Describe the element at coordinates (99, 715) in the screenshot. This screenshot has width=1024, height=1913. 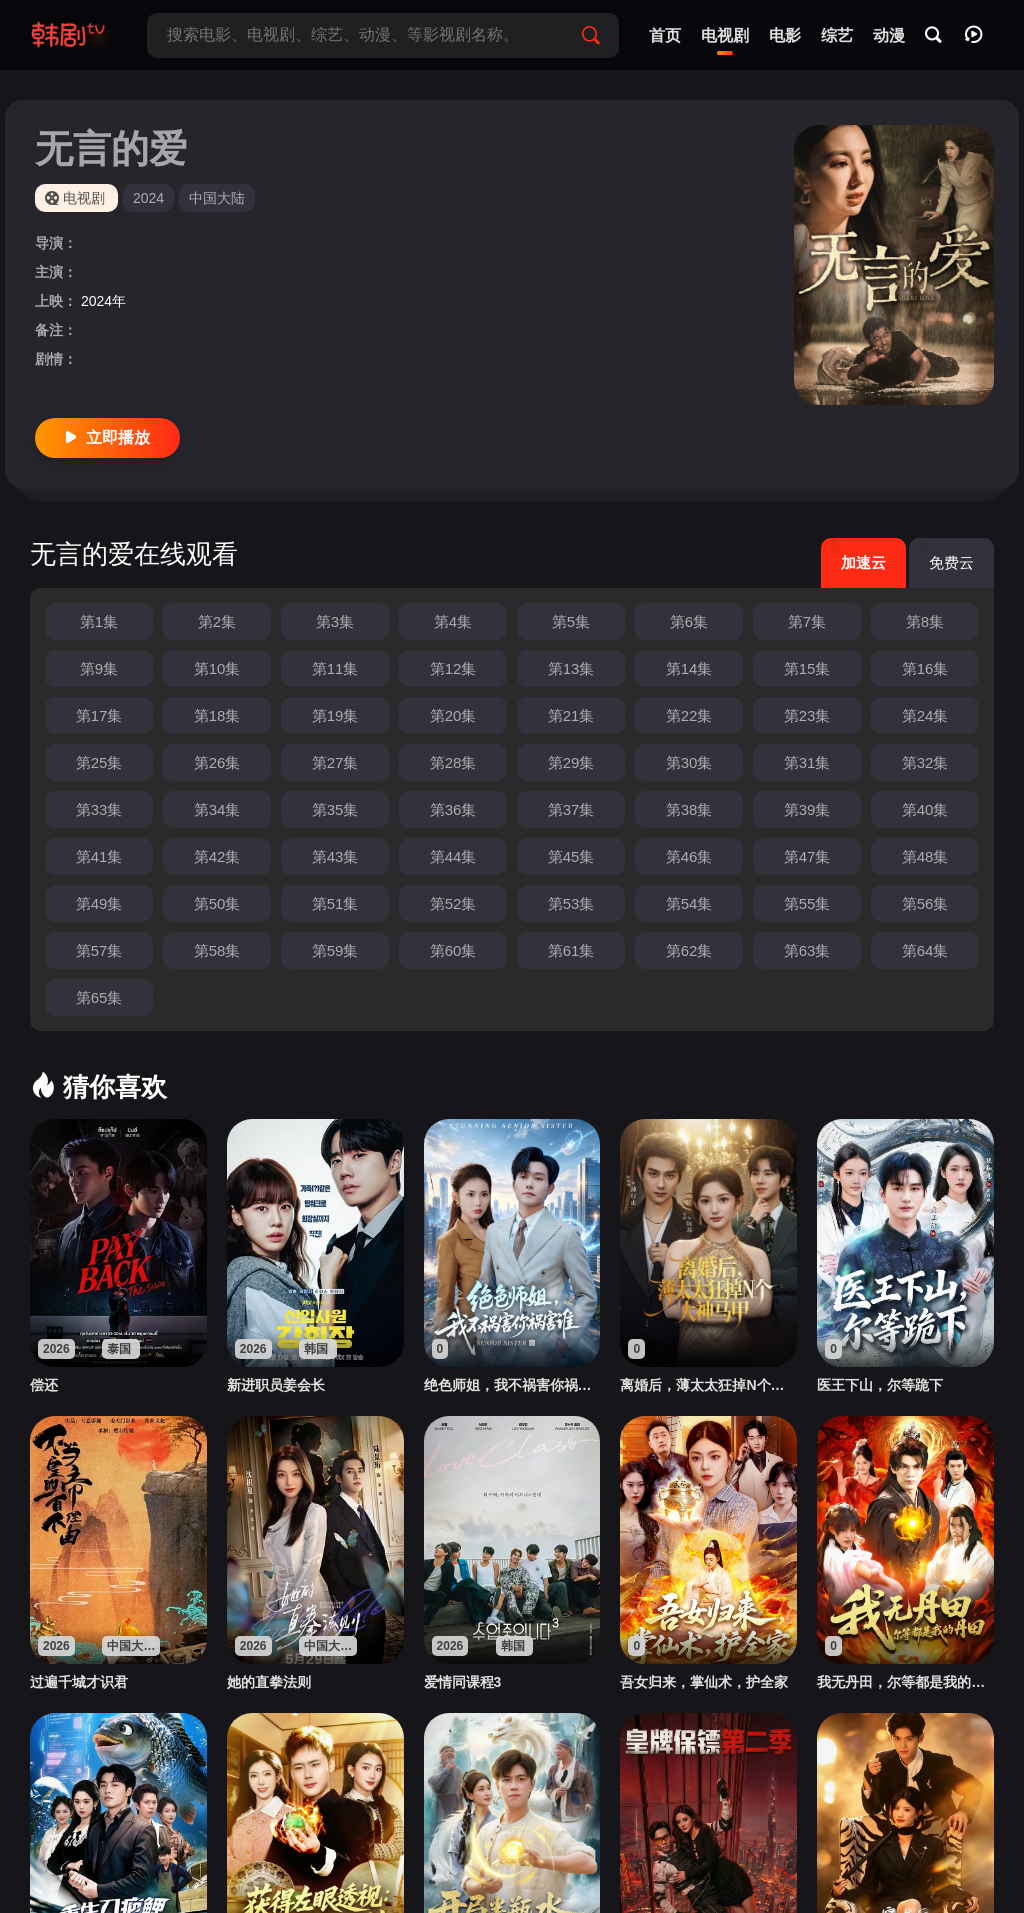
I see `第17集` at that location.